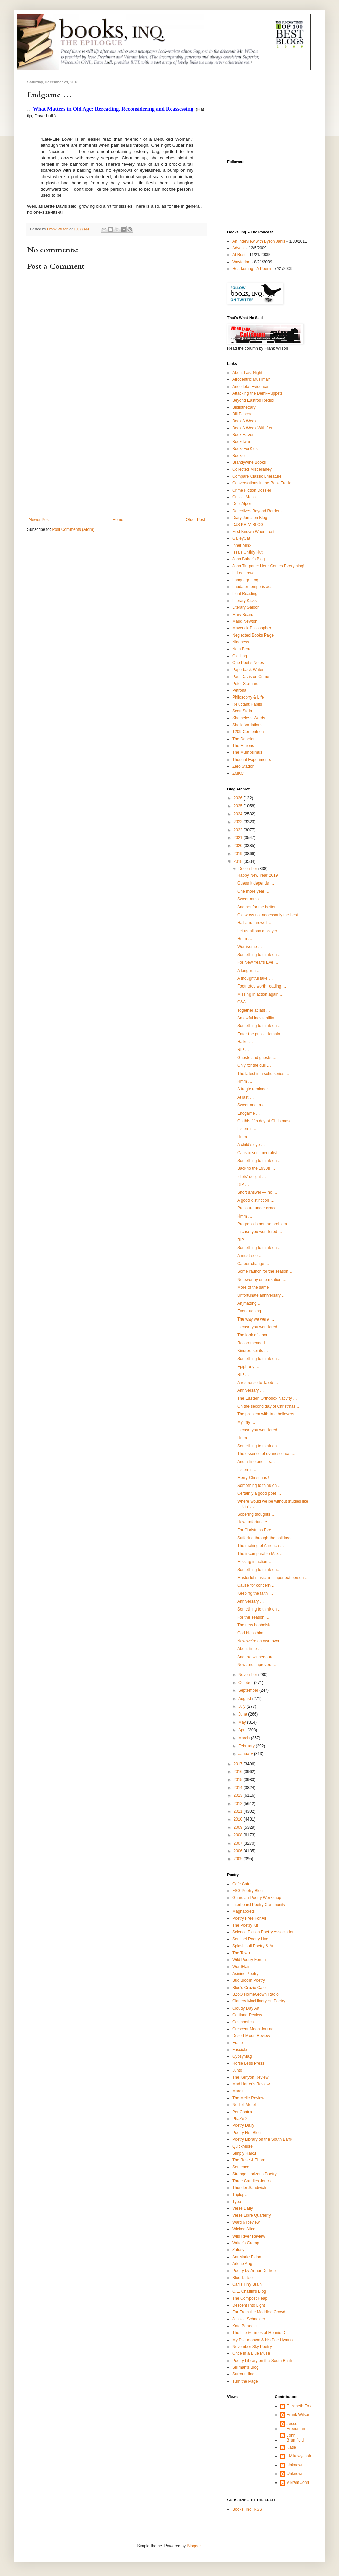  Describe the element at coordinates (253, 1946) in the screenshot. I see `SplashHall Poetry & Art` at that location.